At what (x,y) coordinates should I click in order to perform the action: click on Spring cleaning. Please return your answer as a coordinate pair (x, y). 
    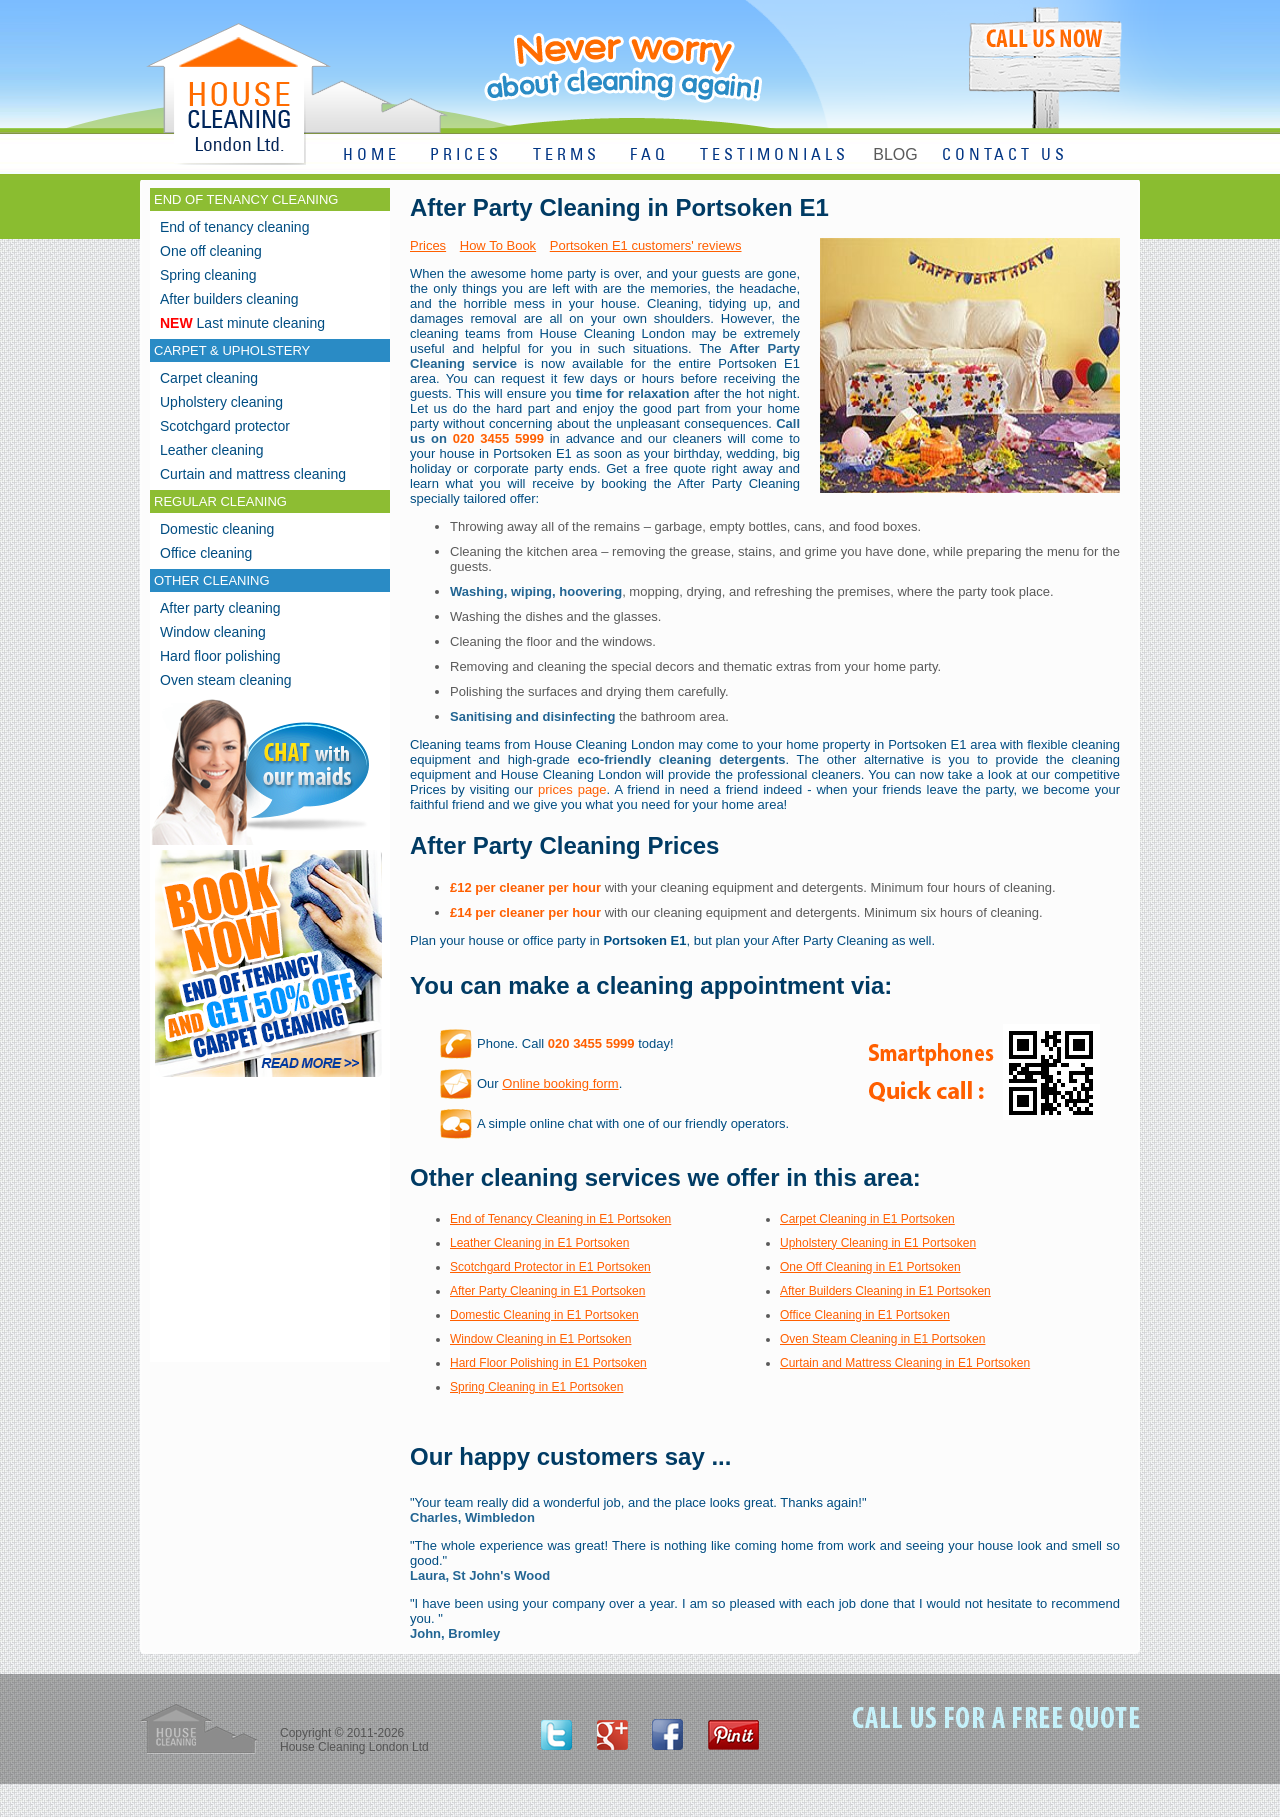
    Looking at the image, I should click on (208, 275).